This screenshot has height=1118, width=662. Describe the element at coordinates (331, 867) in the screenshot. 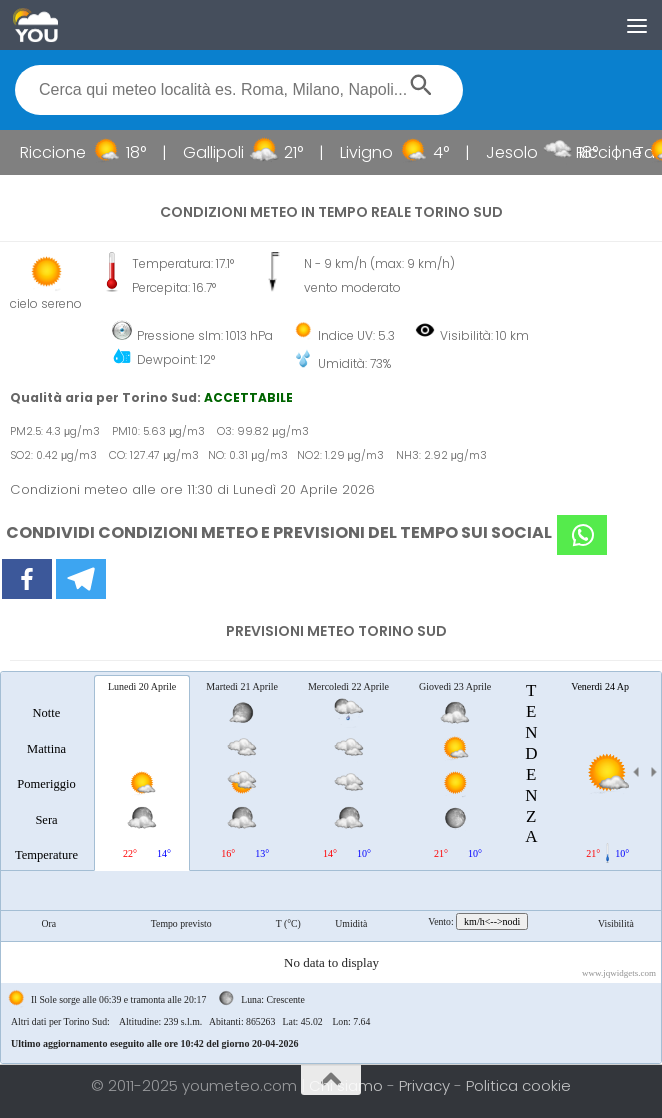

I see `[tablist]` at that location.